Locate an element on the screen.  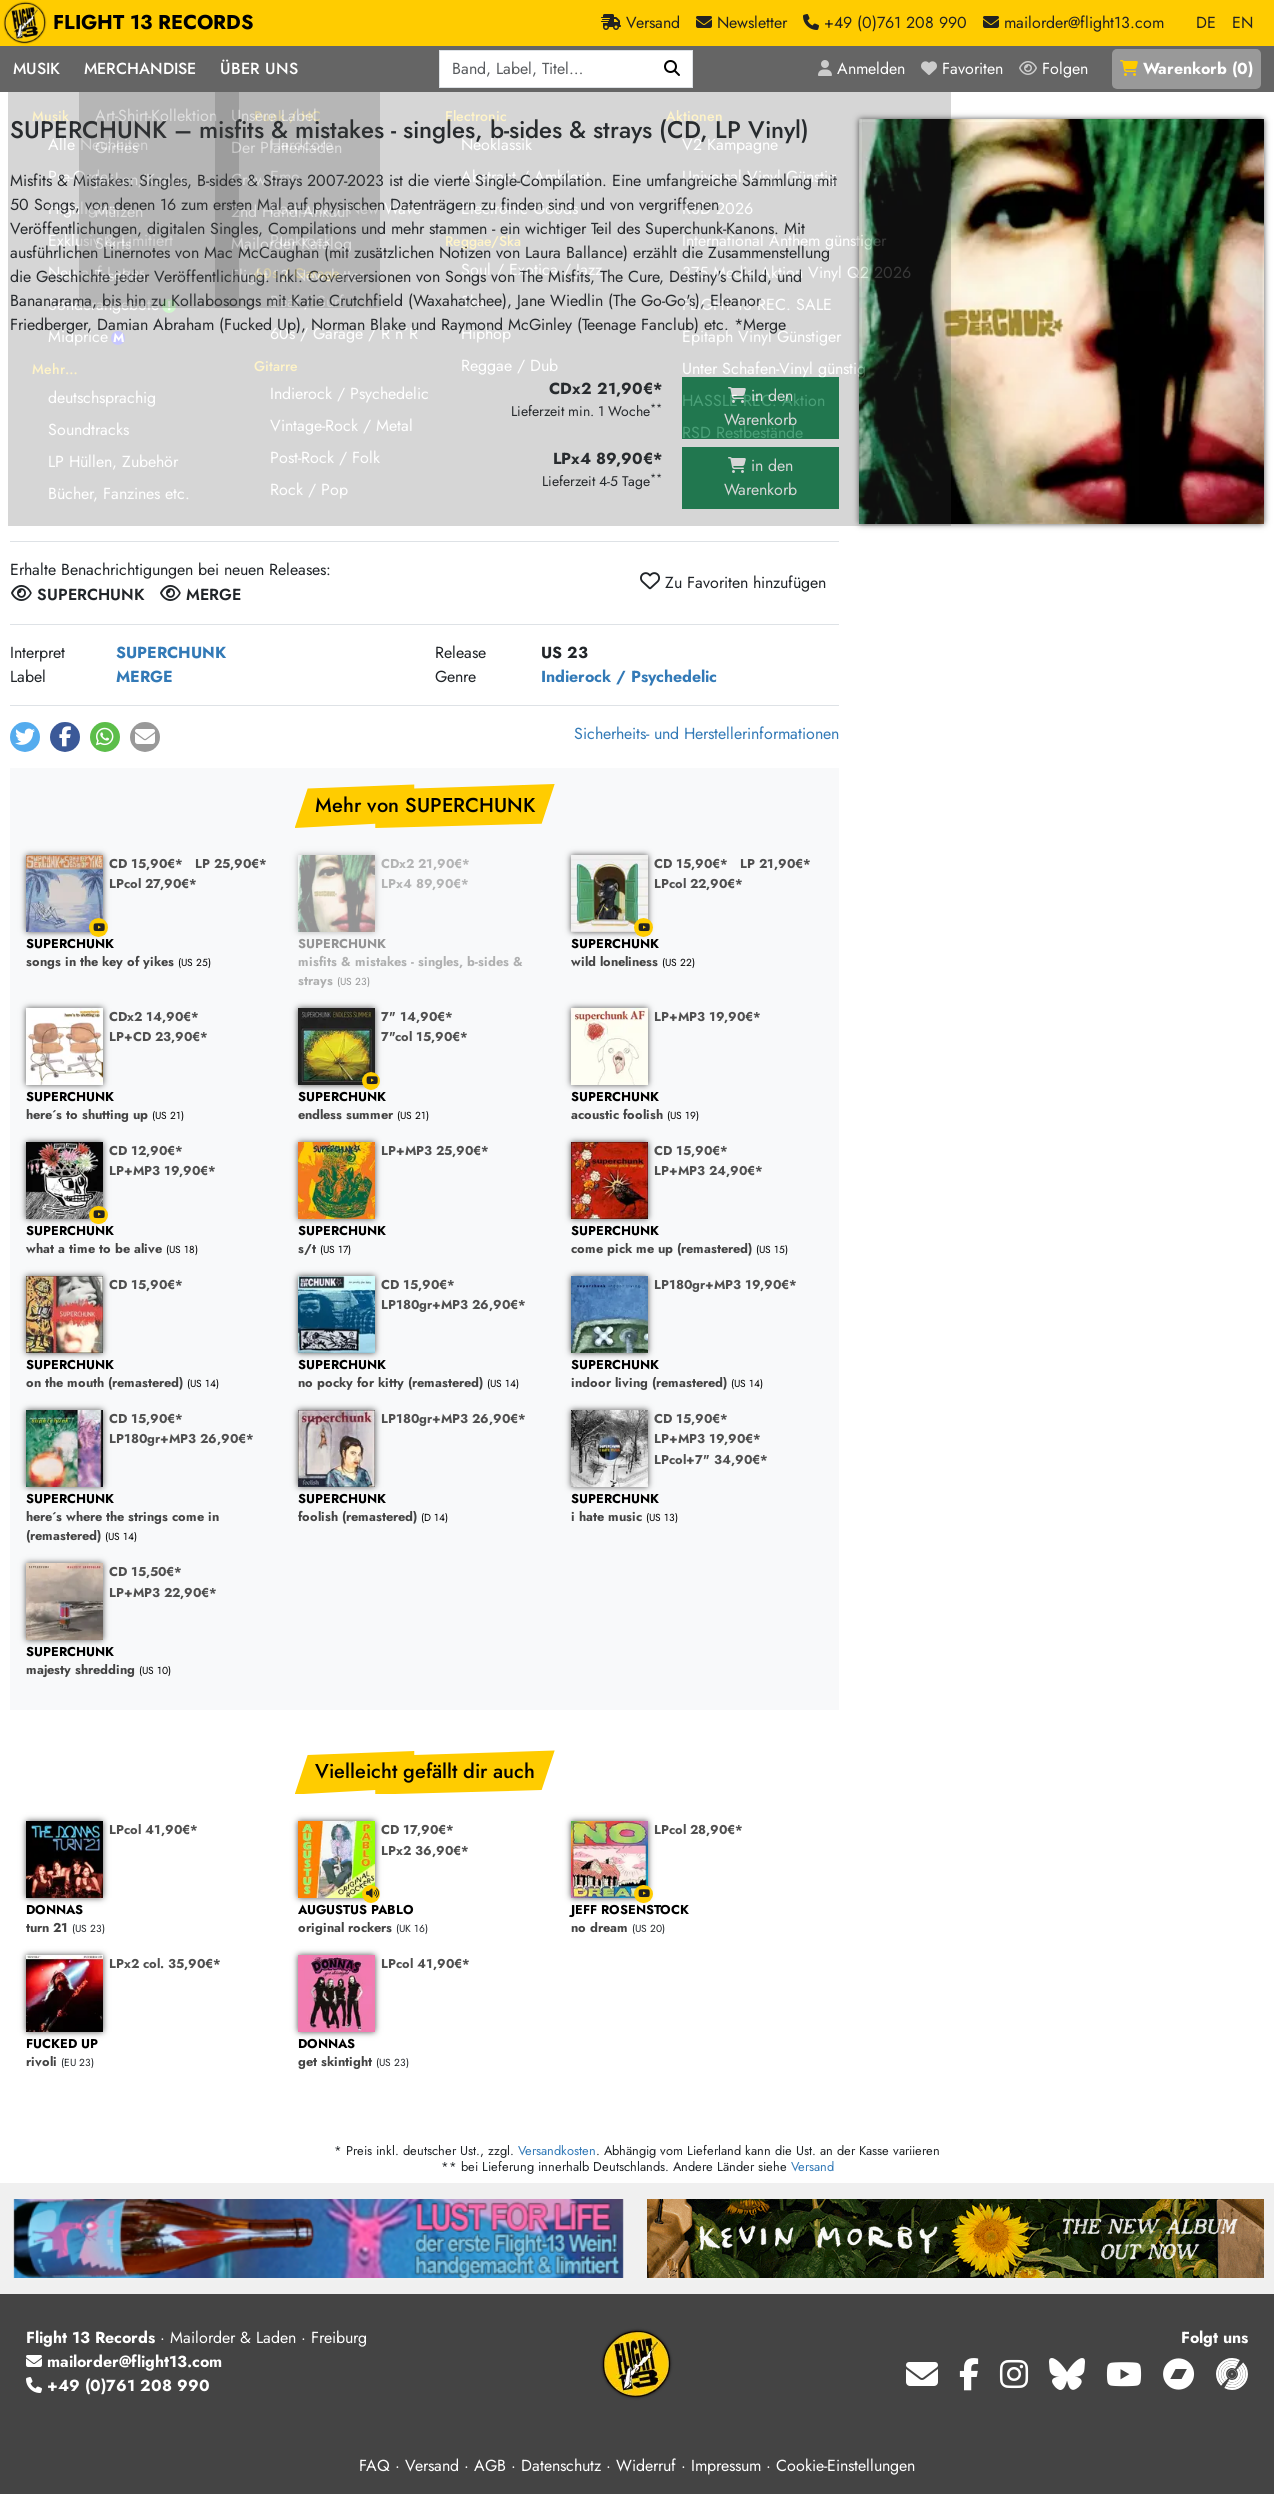
DE is located at coordinates (1206, 22).